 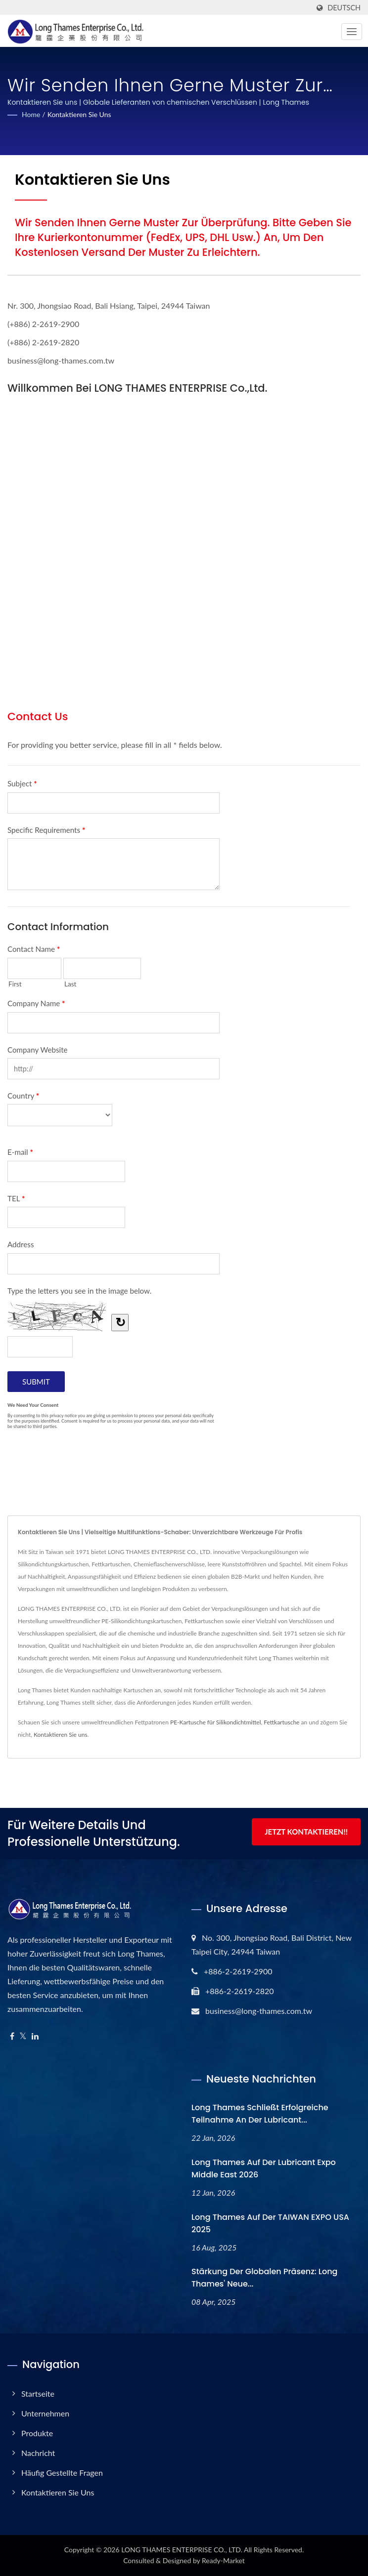 I want to click on Ready-Market, so click(x=223, y=2560).